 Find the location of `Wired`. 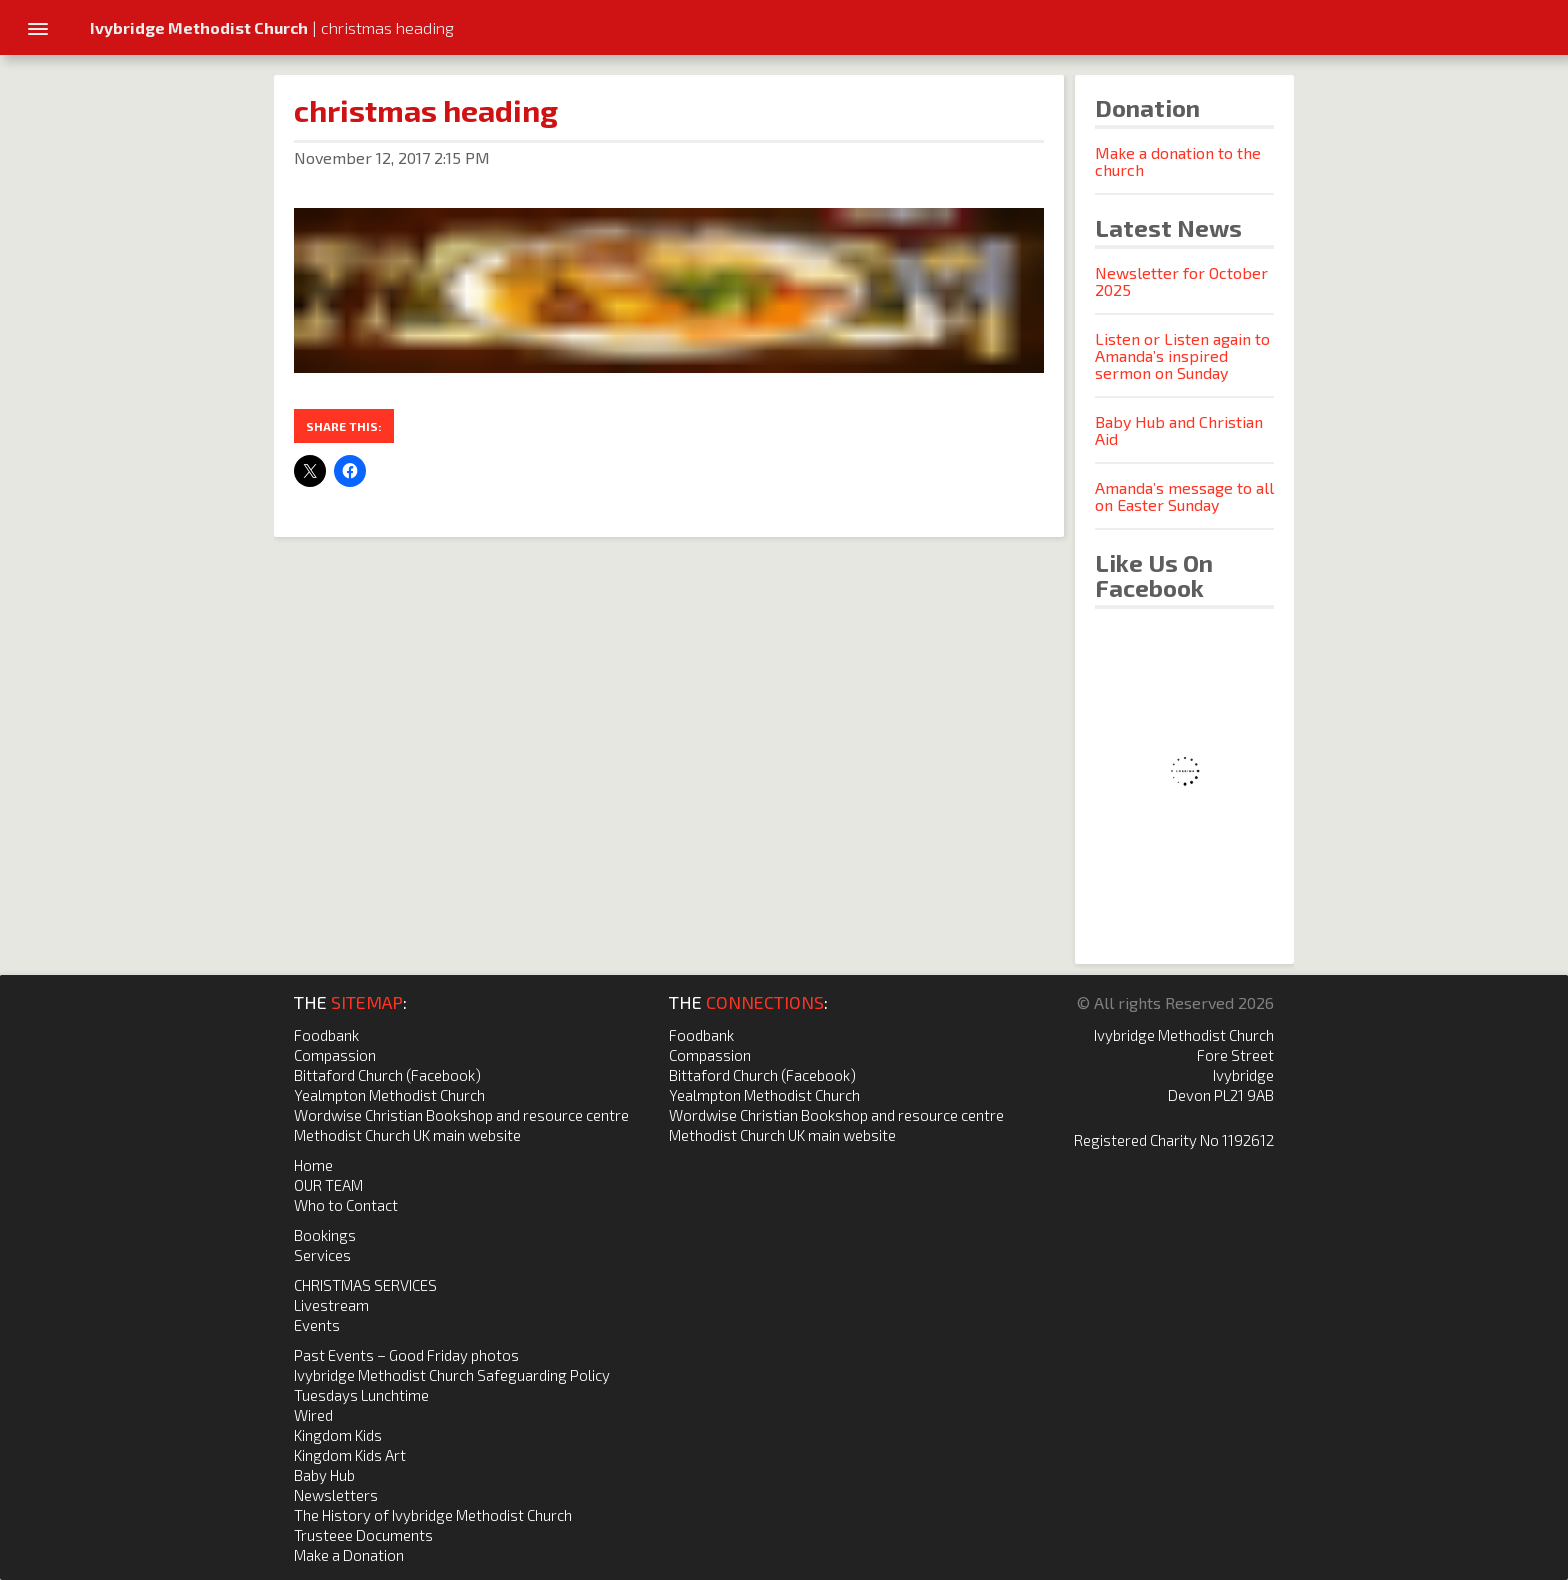

Wired is located at coordinates (313, 1415).